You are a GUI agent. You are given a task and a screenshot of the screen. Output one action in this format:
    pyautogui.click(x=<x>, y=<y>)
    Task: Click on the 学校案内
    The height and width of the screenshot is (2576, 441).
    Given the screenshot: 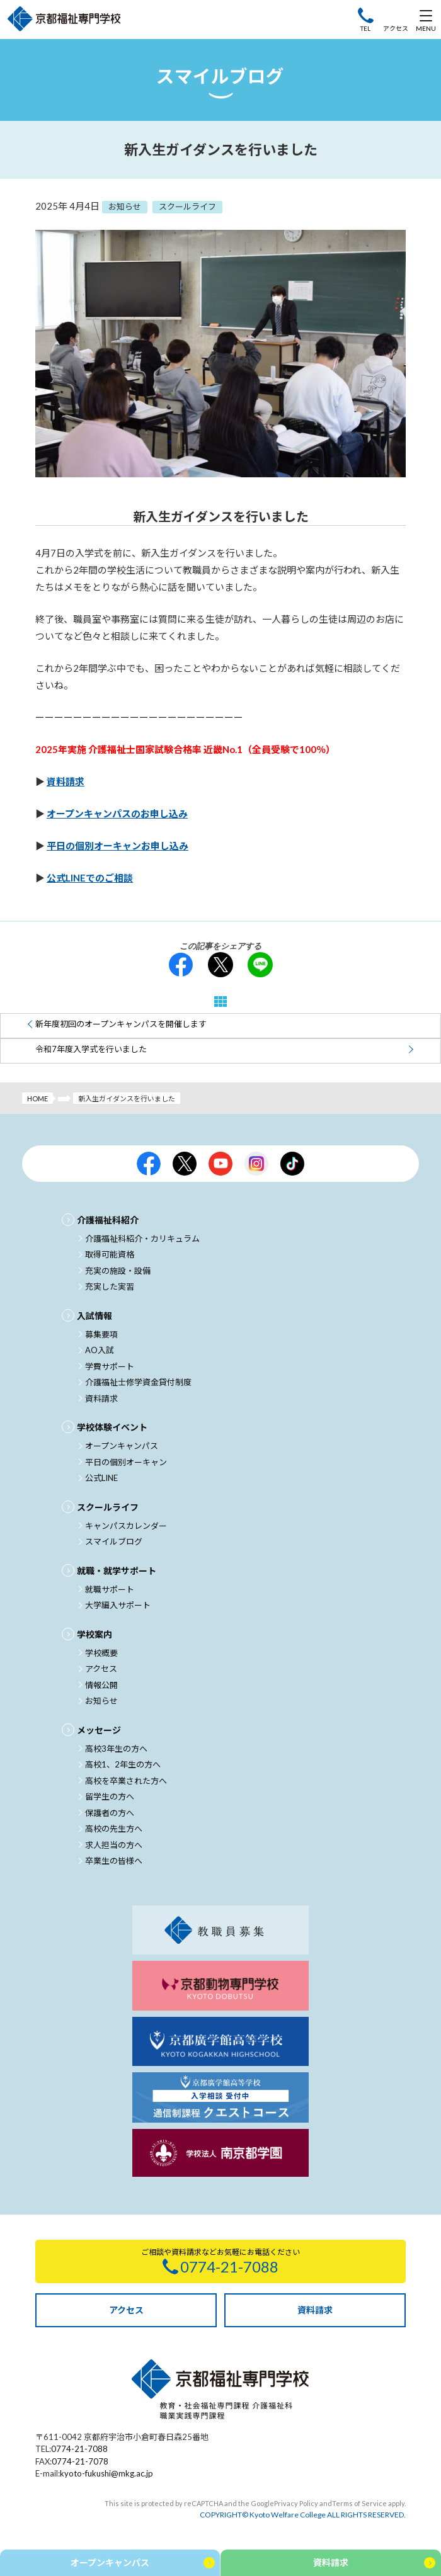 What is the action you would take?
    pyautogui.click(x=94, y=1634)
    